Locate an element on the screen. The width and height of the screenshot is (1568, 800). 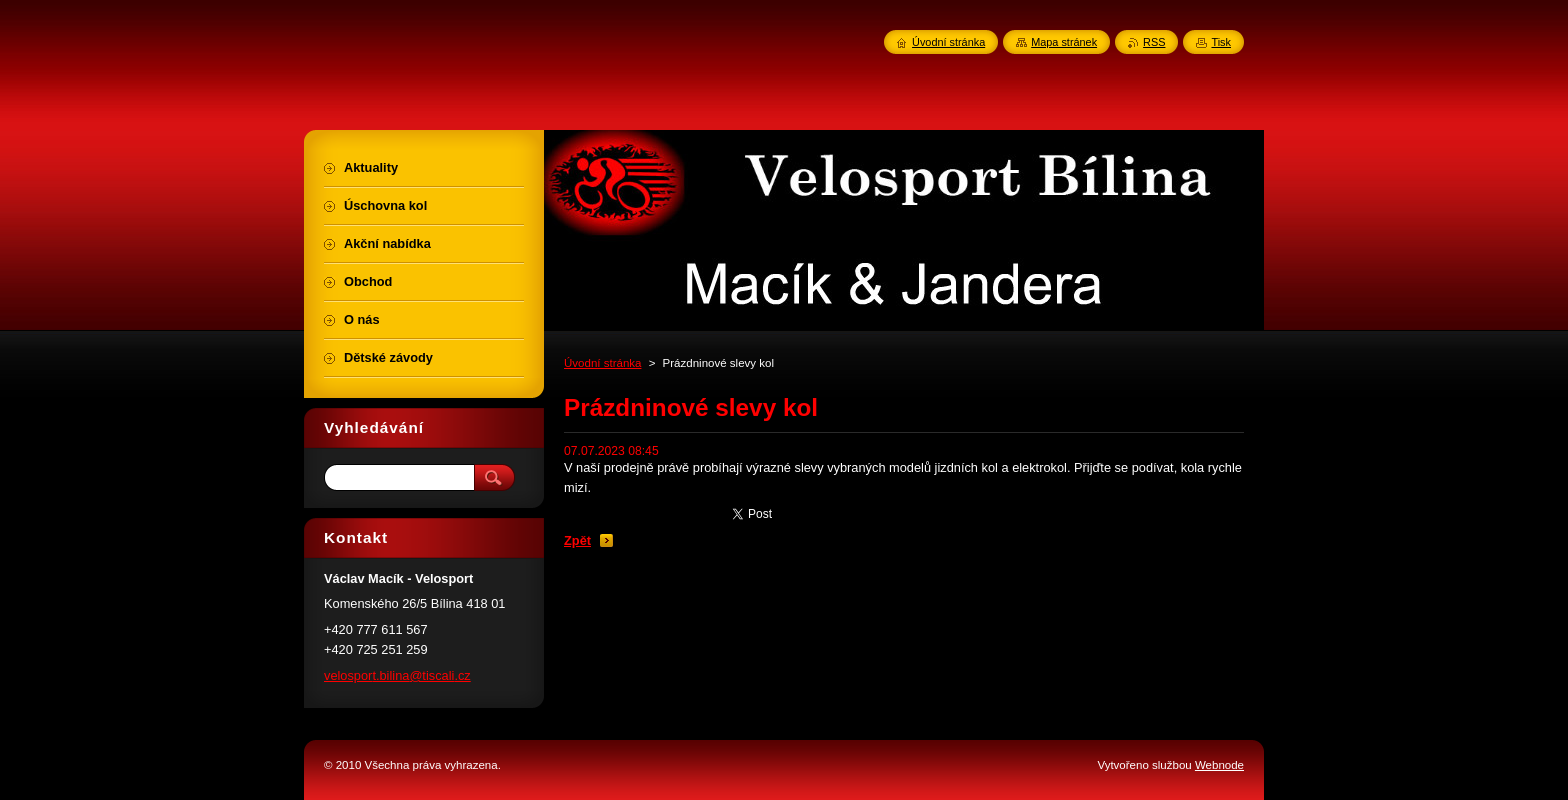
Úvodní stránka is located at coordinates (602, 363).